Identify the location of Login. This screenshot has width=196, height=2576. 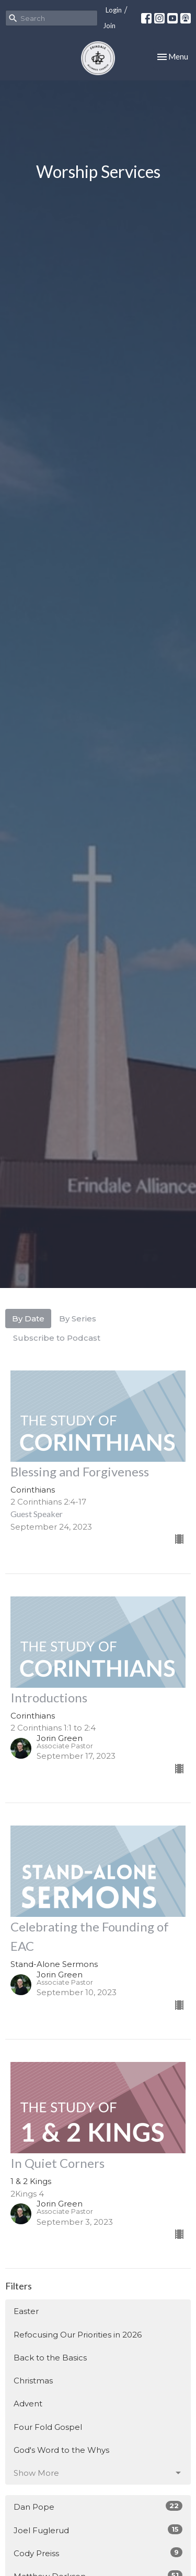
(114, 10).